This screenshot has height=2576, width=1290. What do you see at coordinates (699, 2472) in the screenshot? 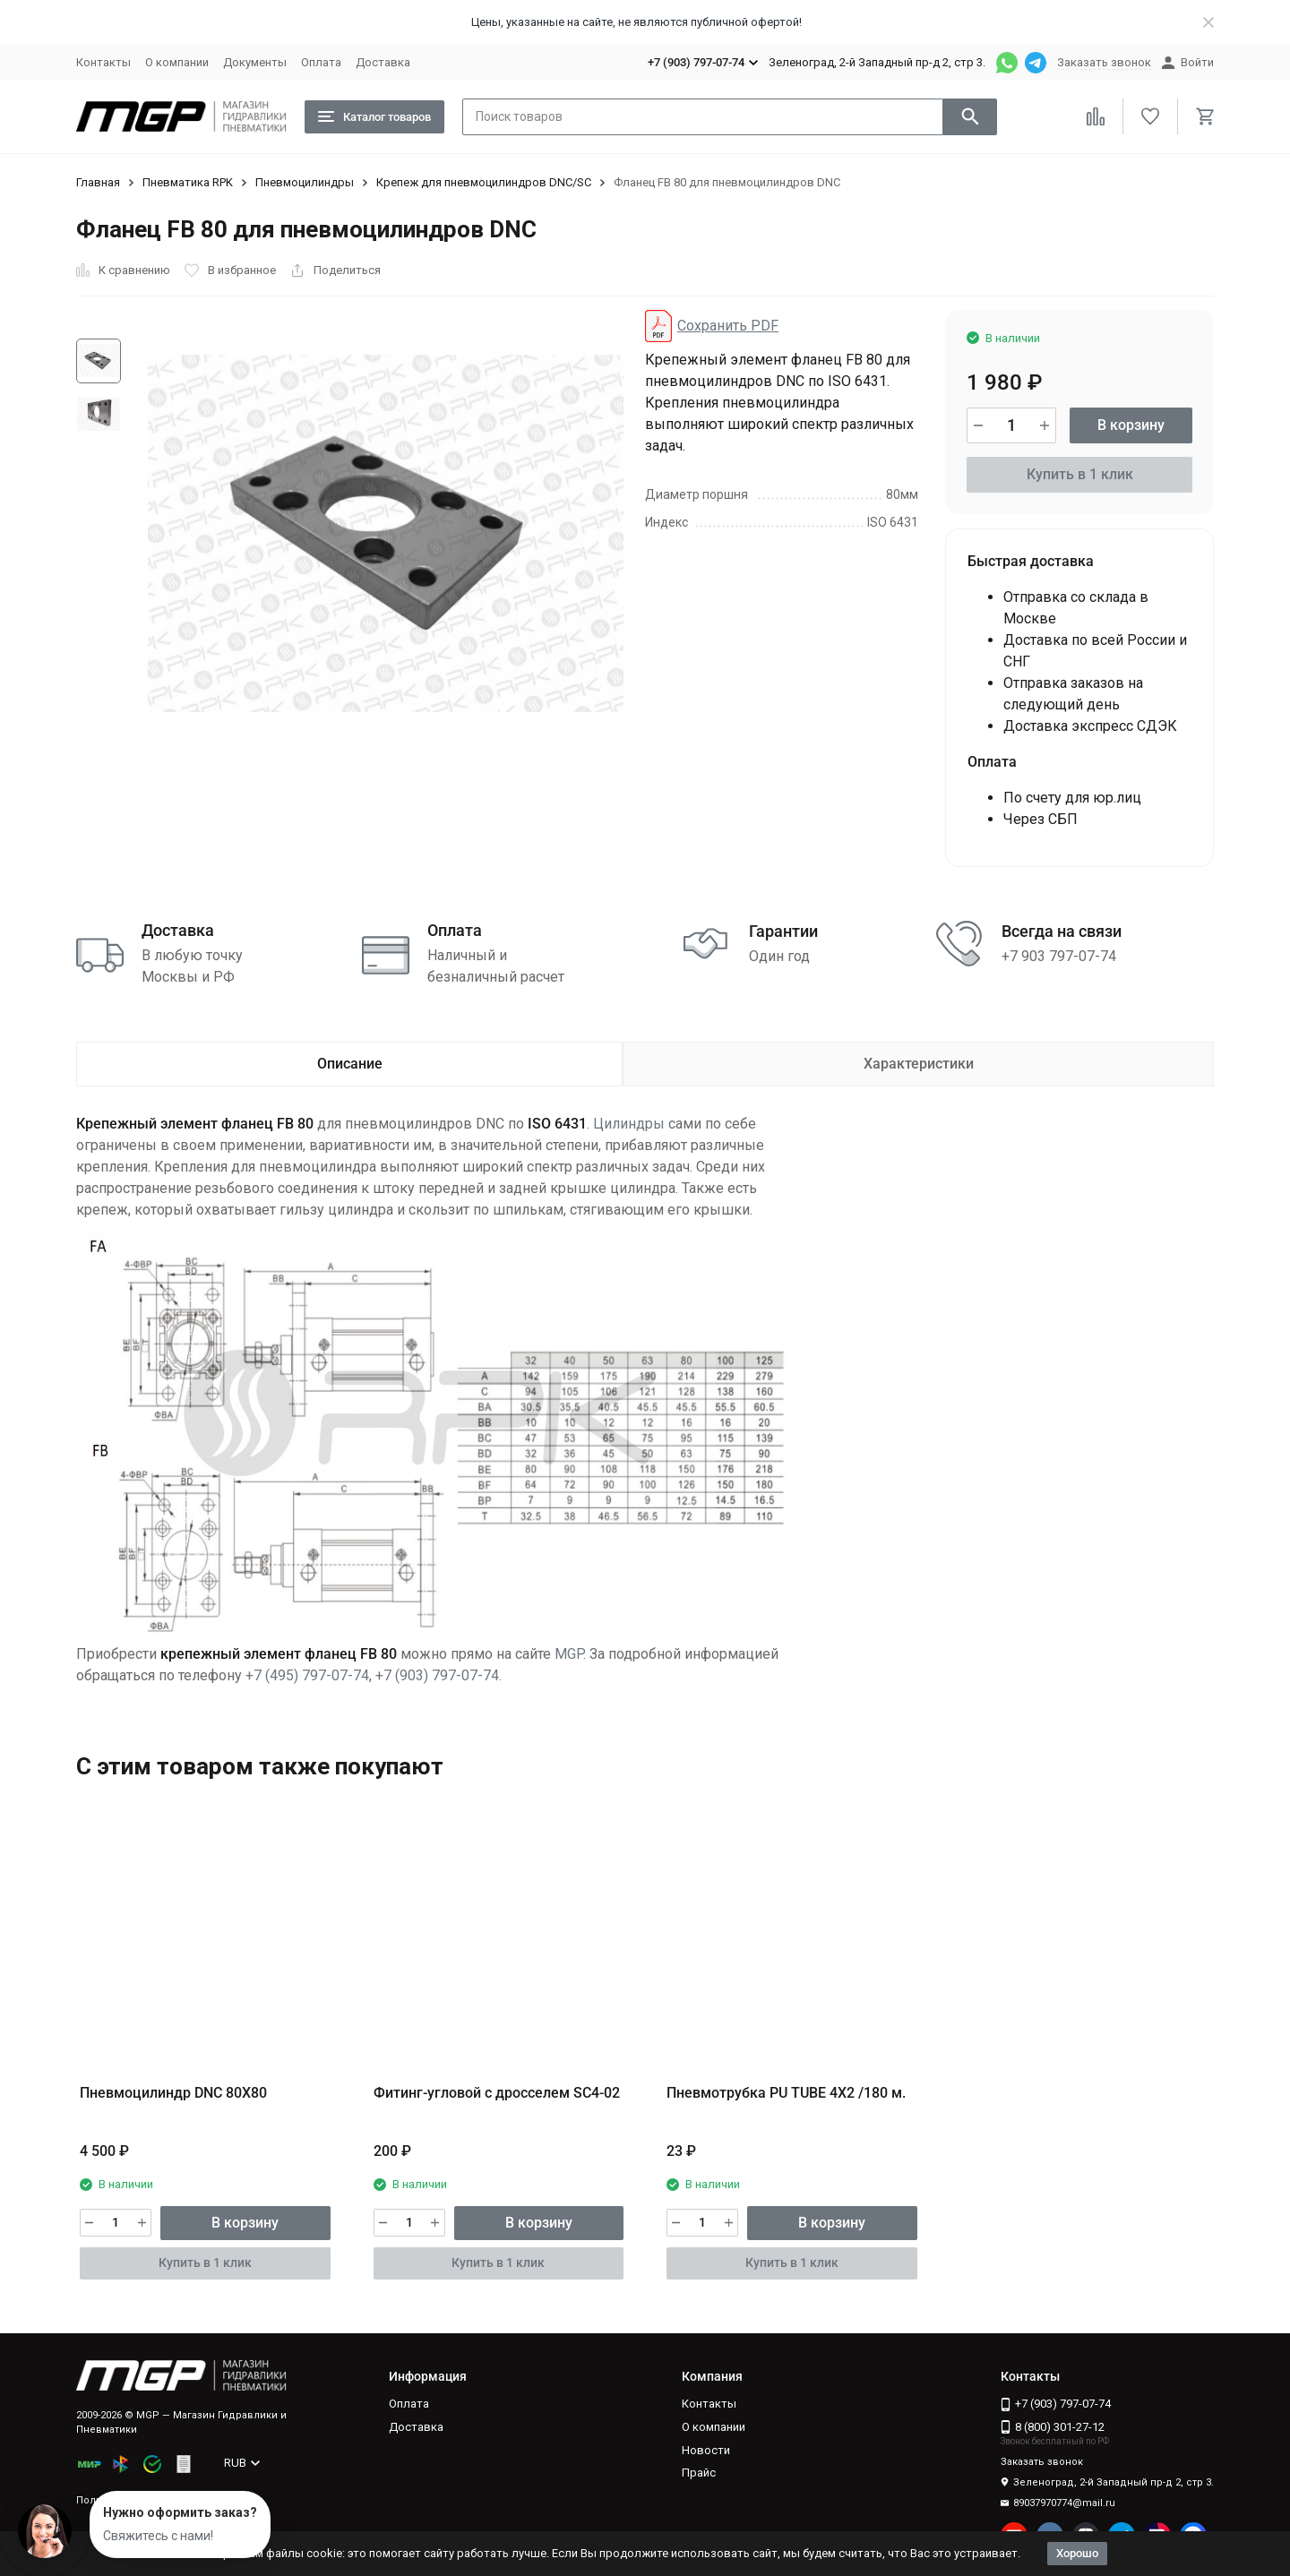
I see `Прайс` at bounding box center [699, 2472].